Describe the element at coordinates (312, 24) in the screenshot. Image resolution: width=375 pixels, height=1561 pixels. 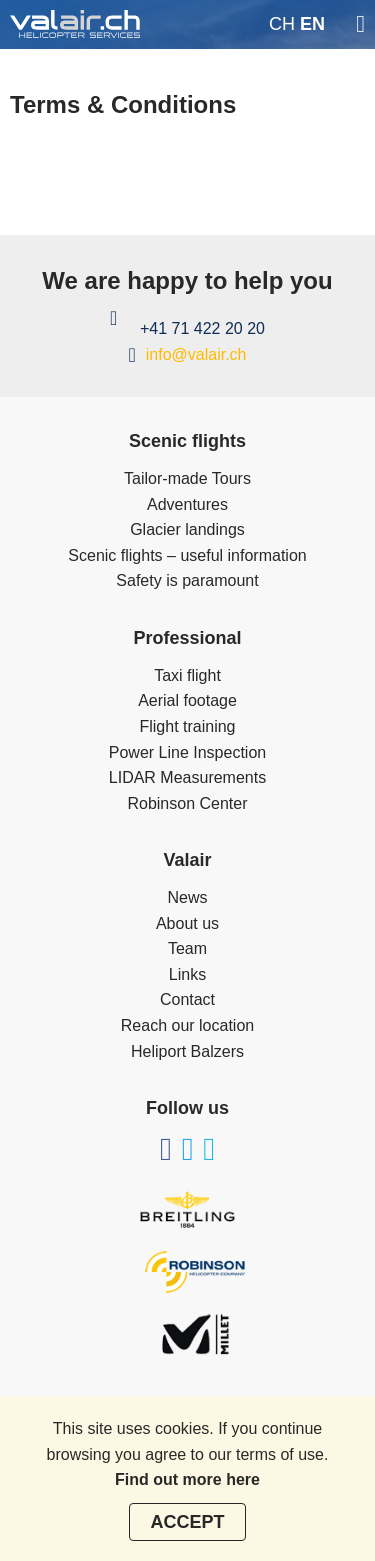
I see `en` at that location.